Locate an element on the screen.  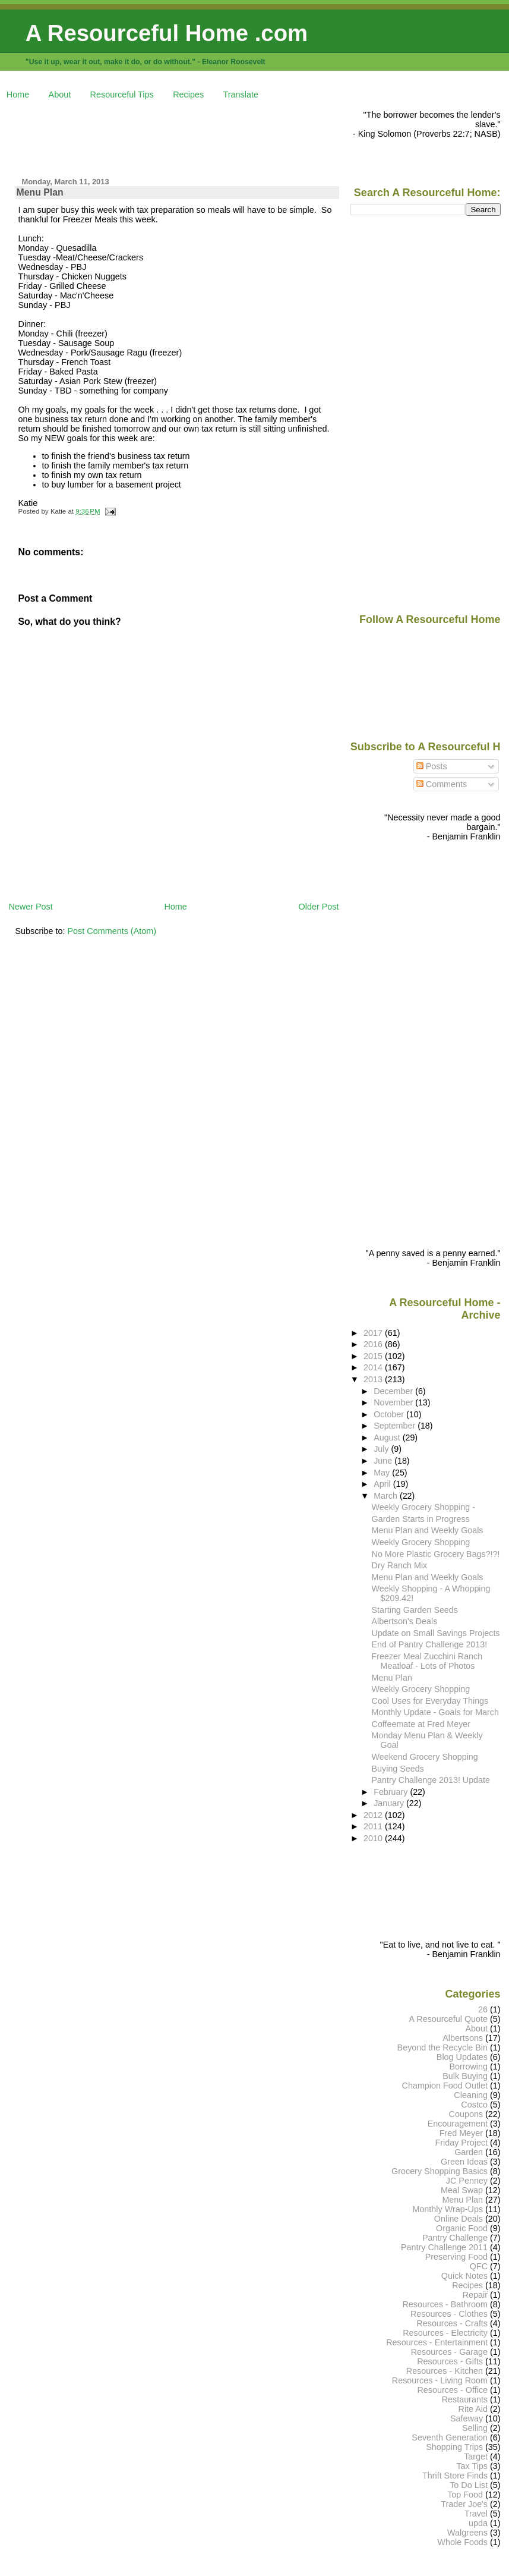
Resources - Office is located at coordinates (452, 2390).